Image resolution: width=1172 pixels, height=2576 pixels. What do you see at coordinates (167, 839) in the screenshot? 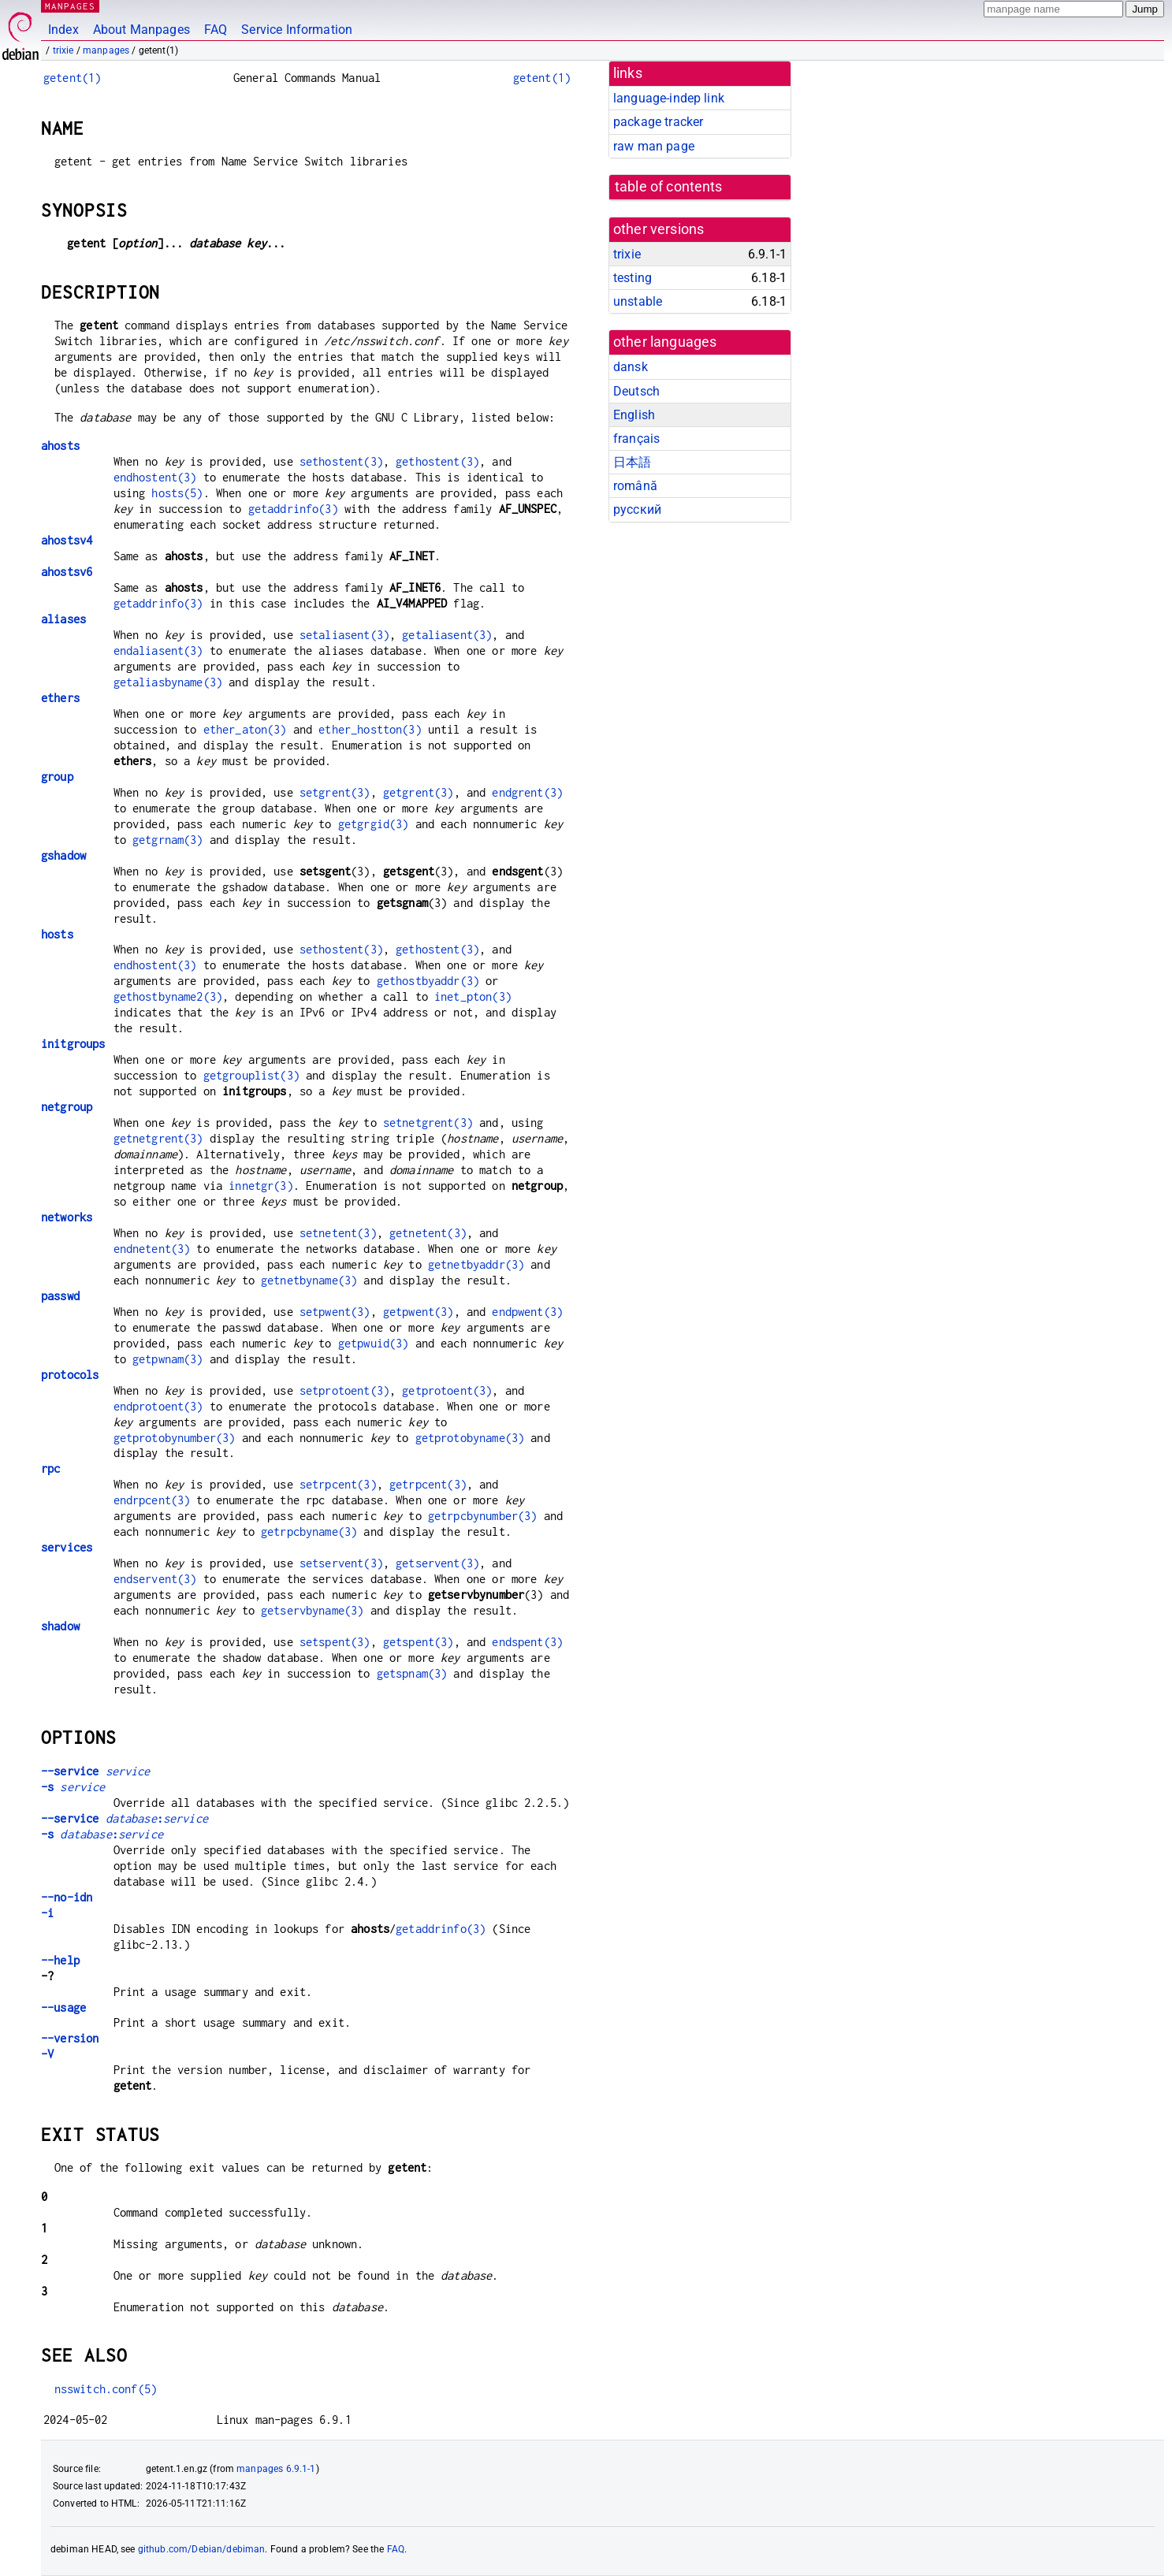
I see `getgrnam(3)` at bounding box center [167, 839].